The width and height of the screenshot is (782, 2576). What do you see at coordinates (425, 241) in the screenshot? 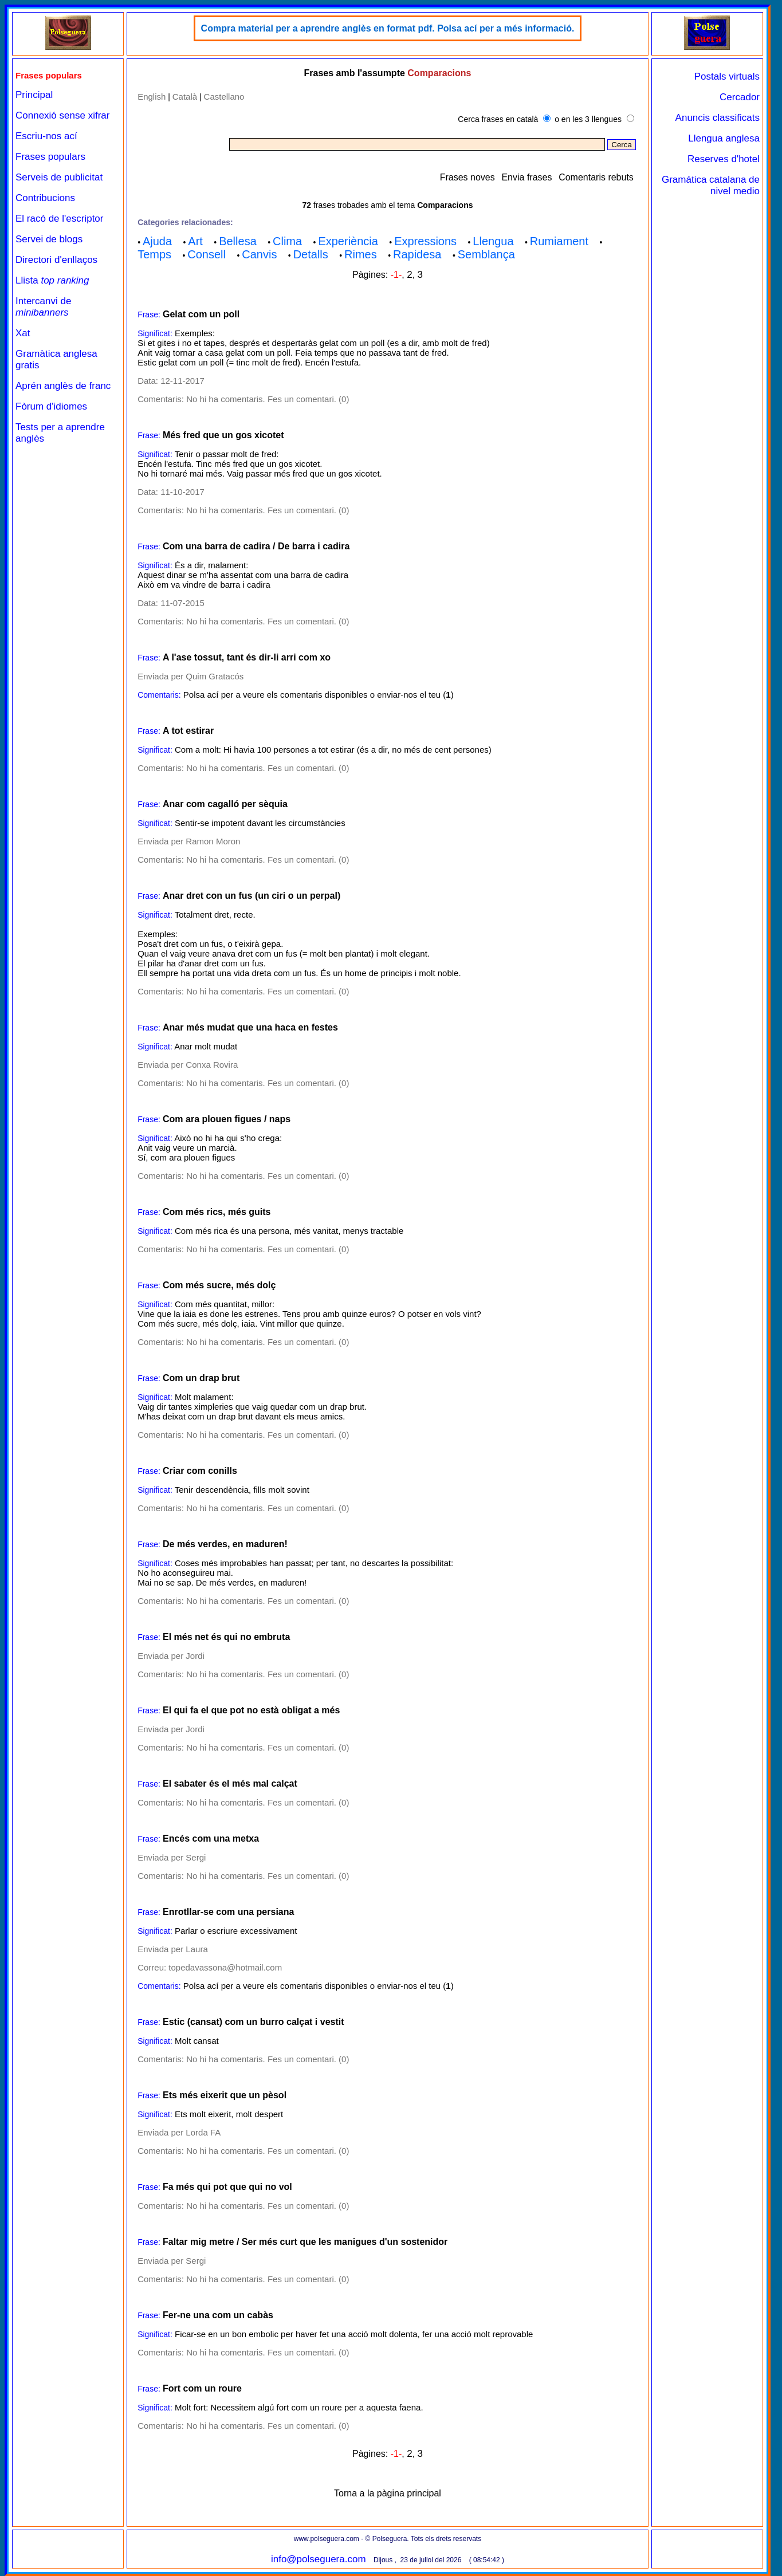
I see `Expressions` at bounding box center [425, 241].